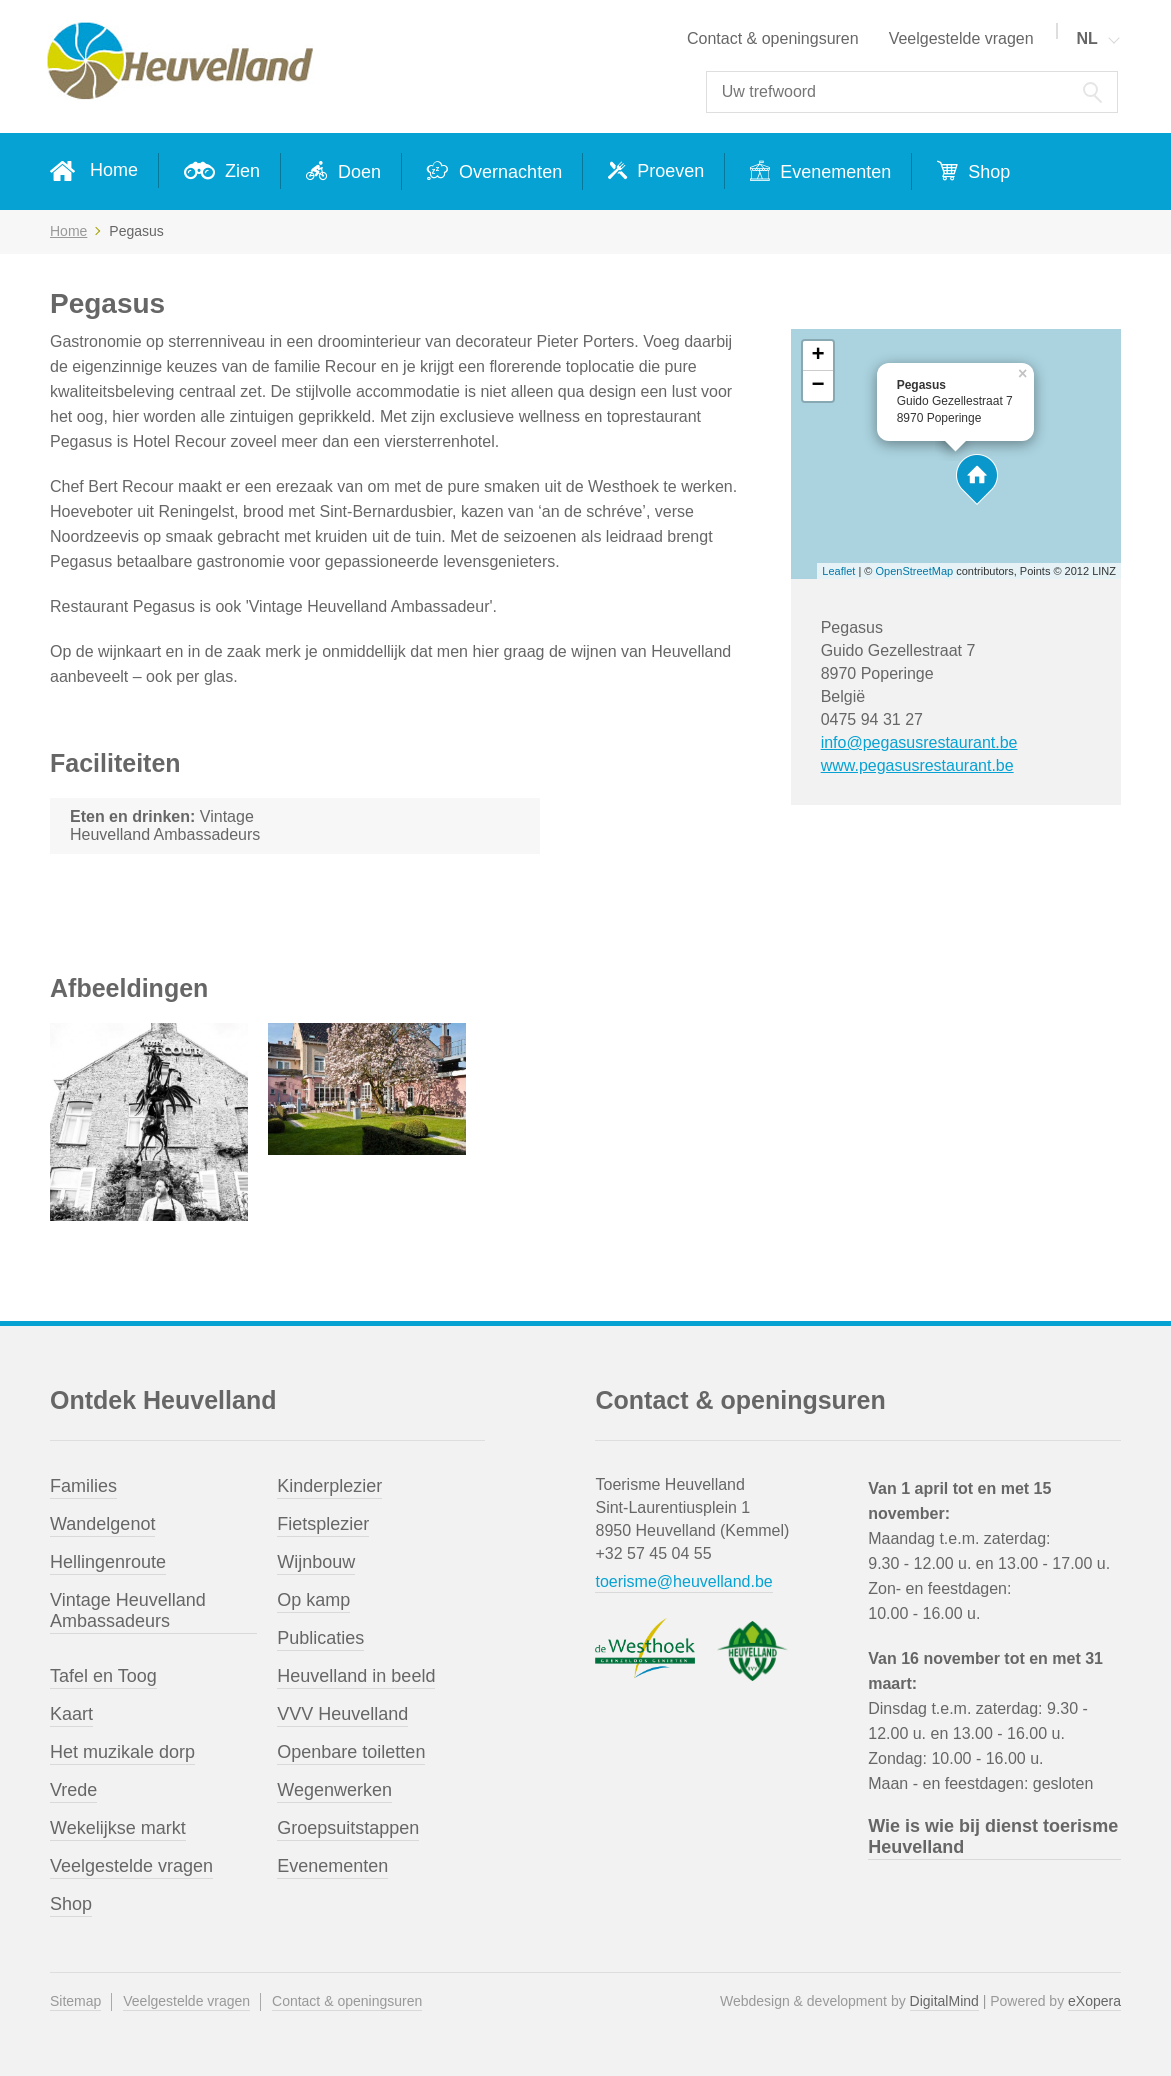 The width and height of the screenshot is (1171, 2076). What do you see at coordinates (102, 1524) in the screenshot?
I see `Wandelgenot` at bounding box center [102, 1524].